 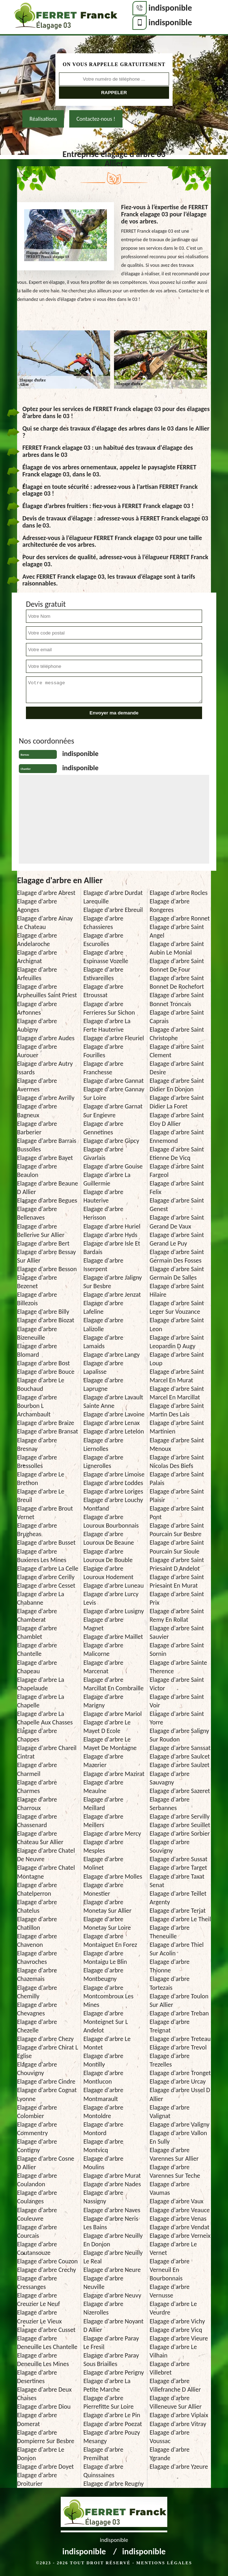 What do you see at coordinates (103, 939) in the screenshot?
I see `Elagage d'arbre Escurolles` at bounding box center [103, 939].